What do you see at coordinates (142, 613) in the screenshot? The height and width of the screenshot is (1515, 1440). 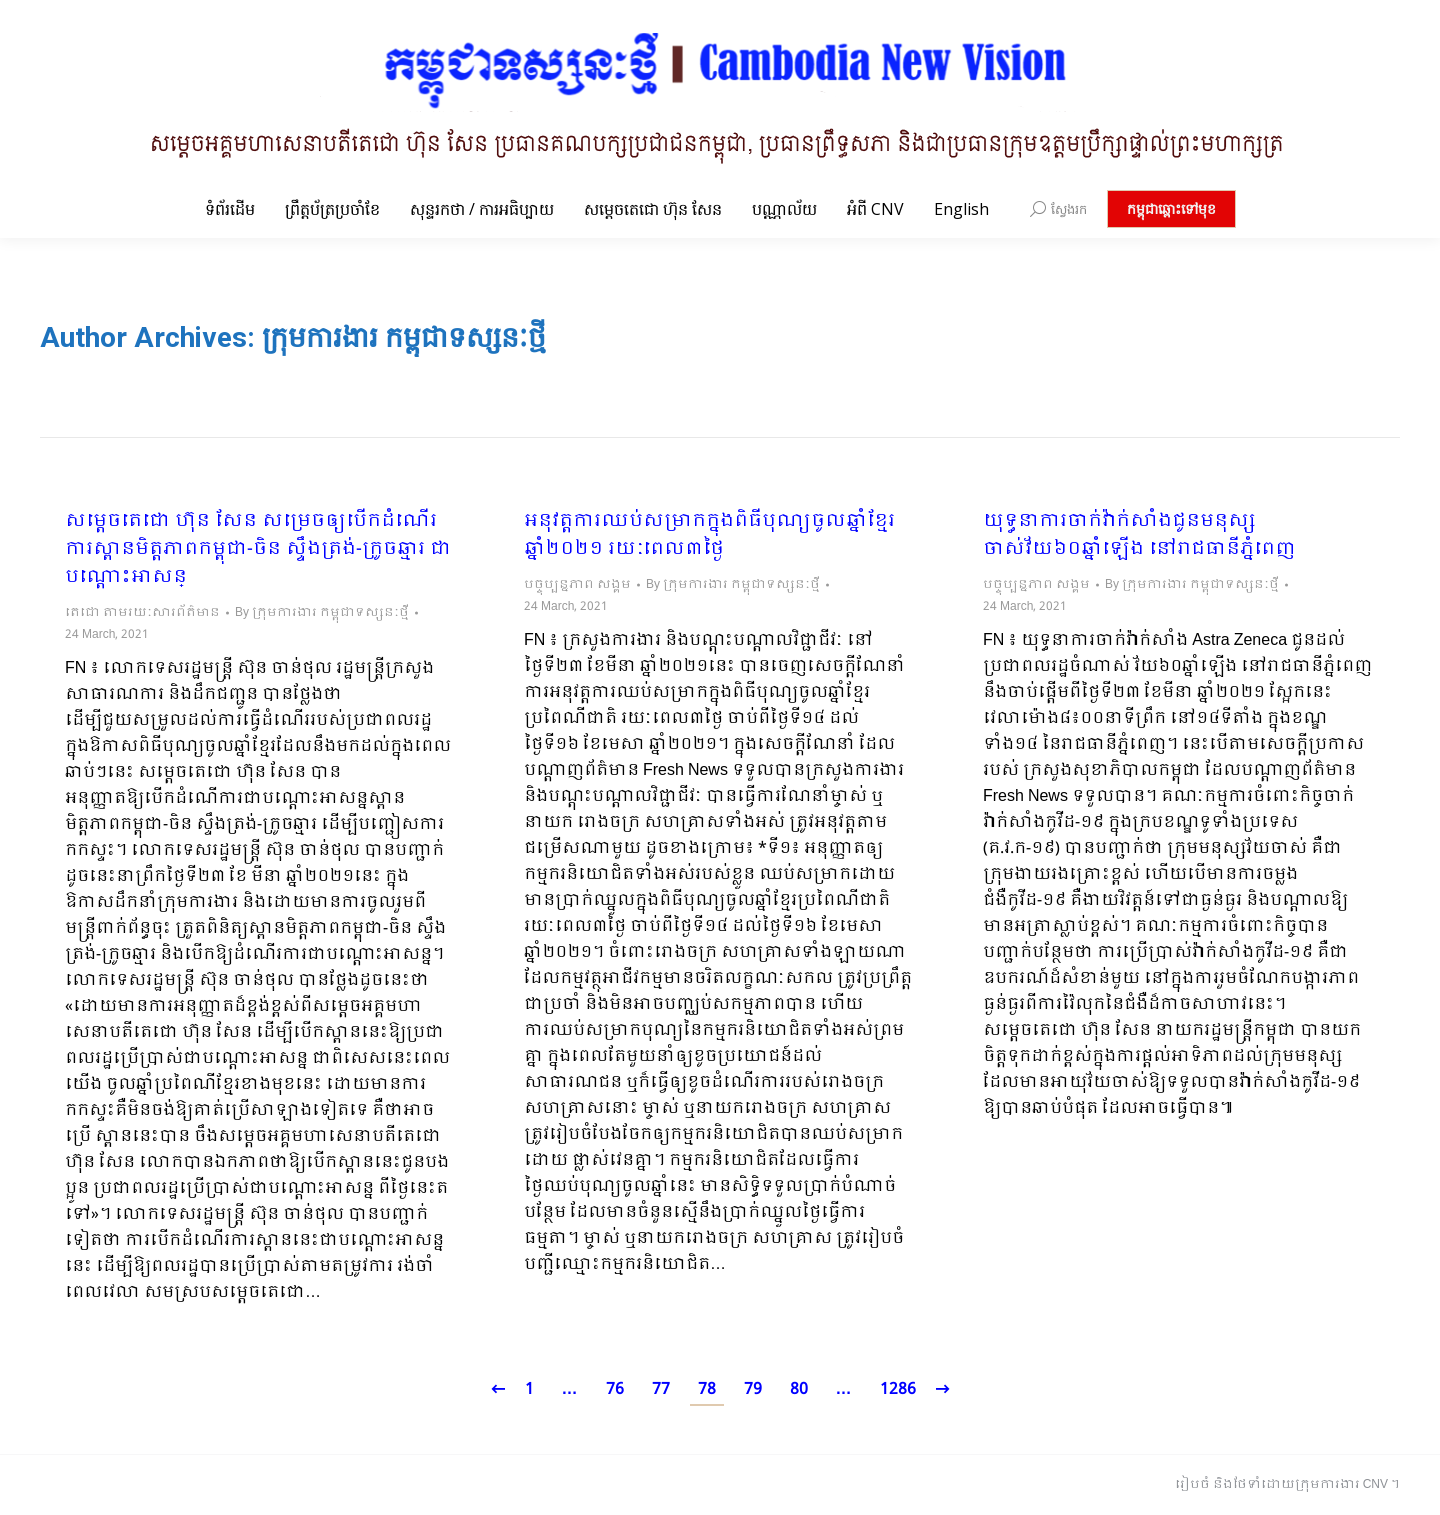 I see `តេជោ តាមរយៈសារព័ត៌មាន` at bounding box center [142, 613].